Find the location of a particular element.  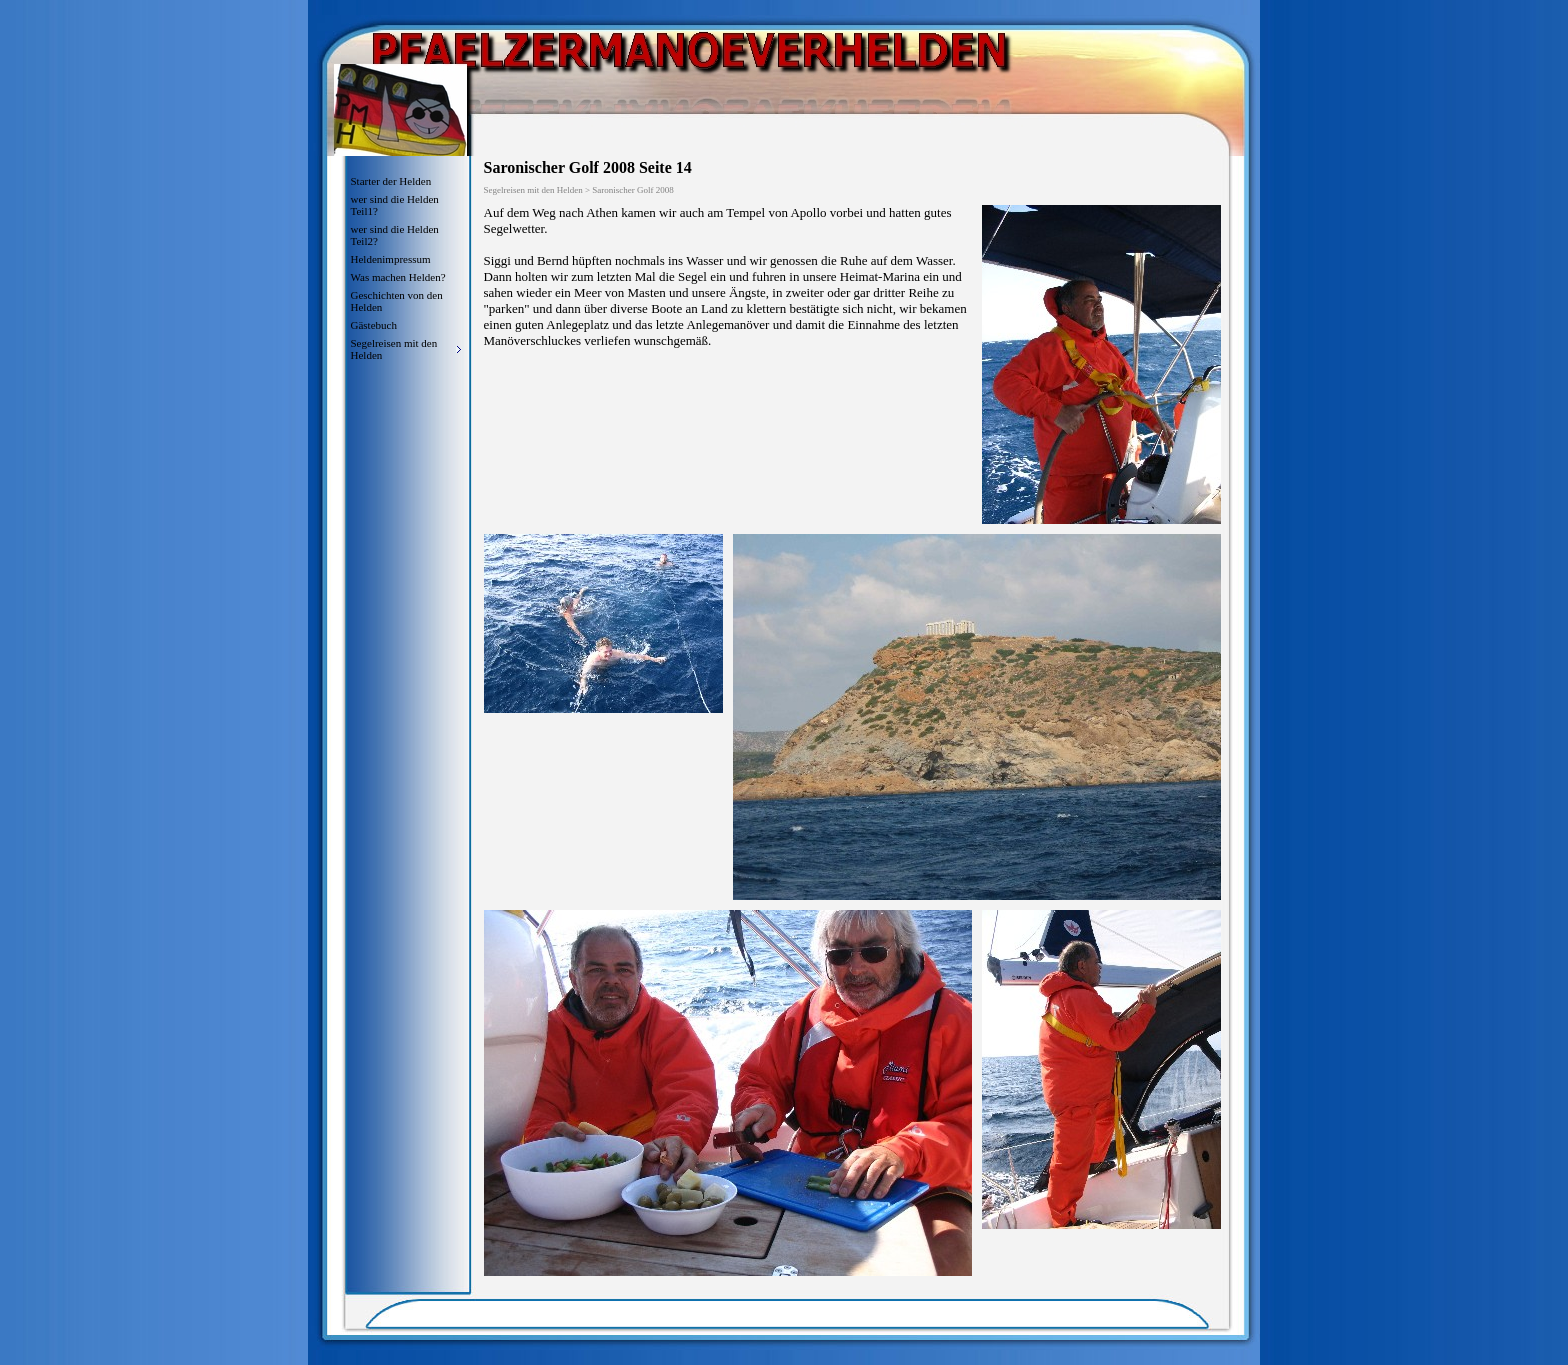

Geschichten von den Helden is located at coordinates (397, 301).